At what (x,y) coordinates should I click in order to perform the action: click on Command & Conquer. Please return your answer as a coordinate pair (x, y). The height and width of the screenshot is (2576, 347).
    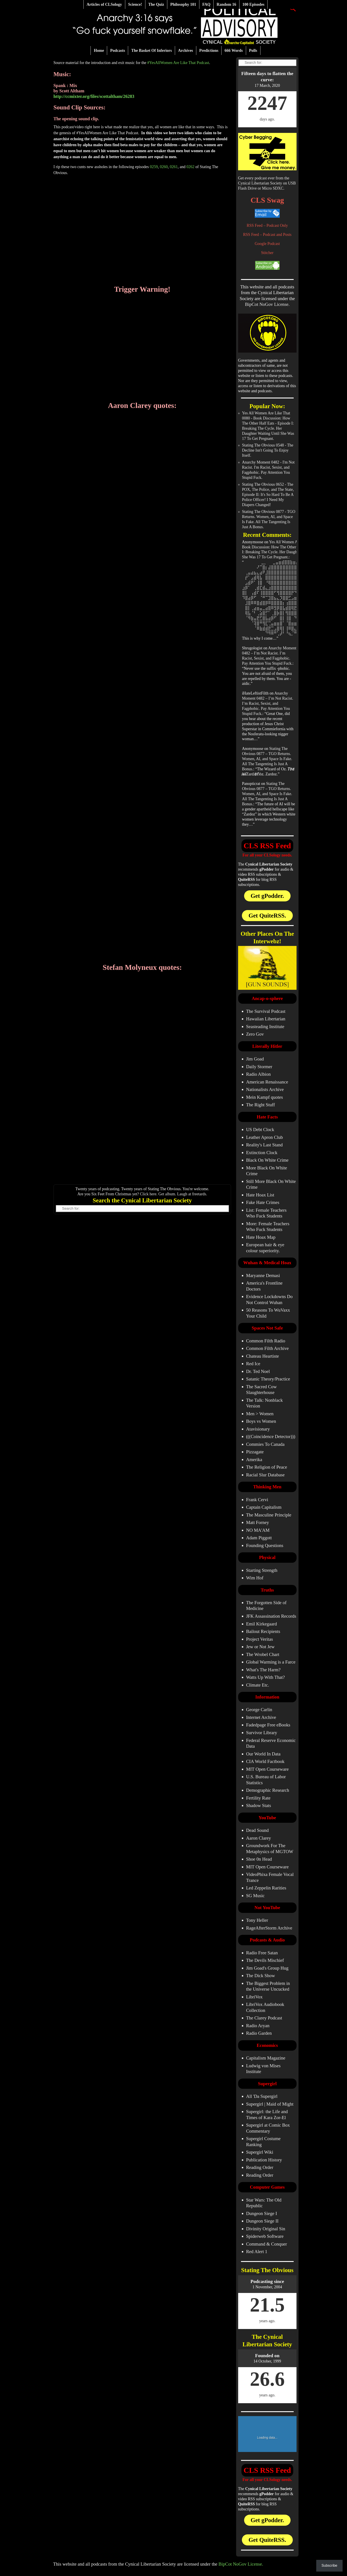
    Looking at the image, I should click on (266, 2243).